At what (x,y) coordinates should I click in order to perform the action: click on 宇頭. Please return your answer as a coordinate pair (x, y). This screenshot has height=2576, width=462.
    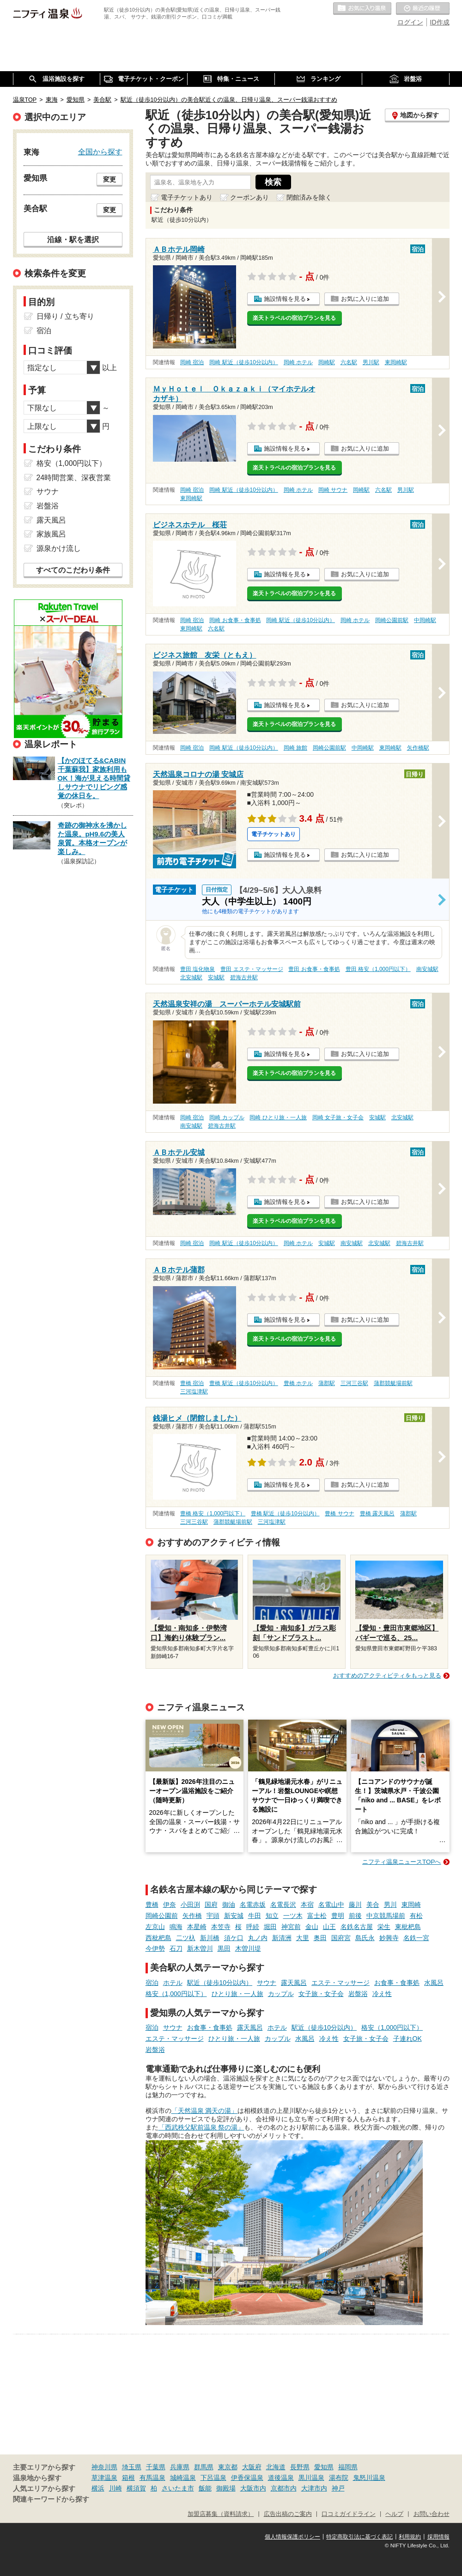
    Looking at the image, I should click on (213, 1915).